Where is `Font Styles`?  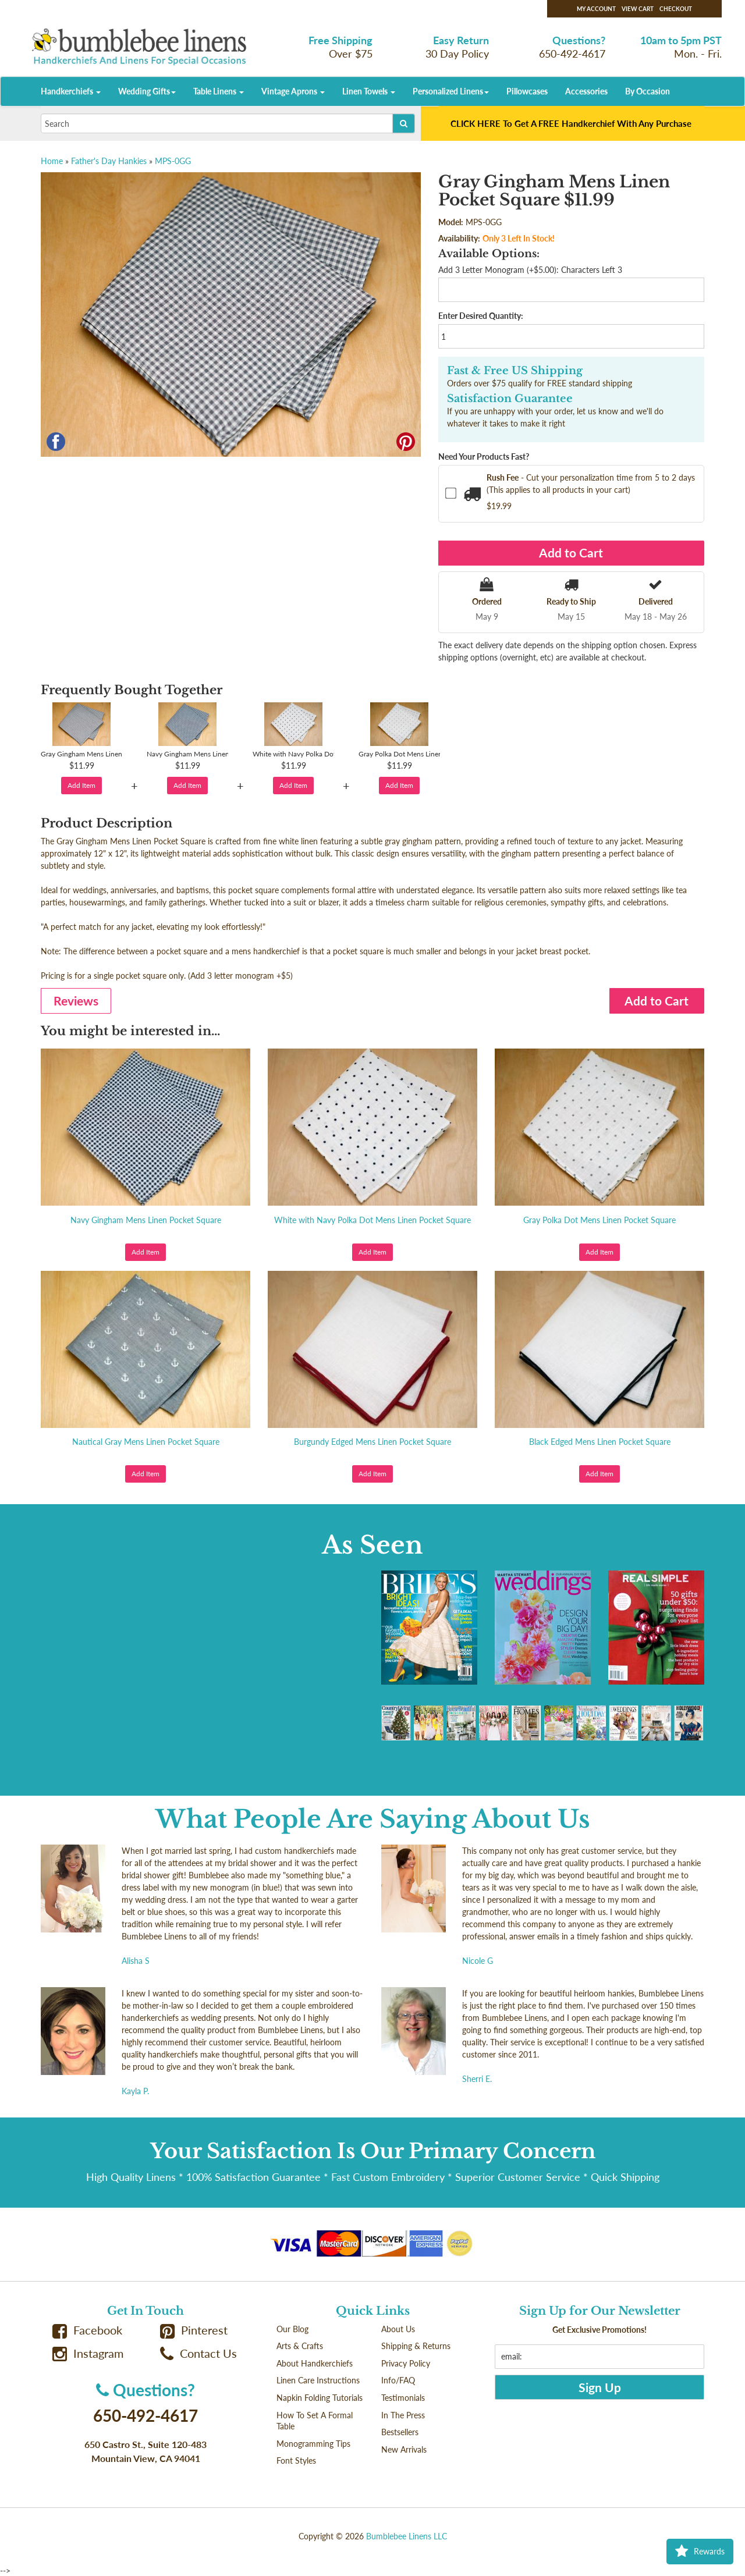
Font Styles is located at coordinates (296, 2460).